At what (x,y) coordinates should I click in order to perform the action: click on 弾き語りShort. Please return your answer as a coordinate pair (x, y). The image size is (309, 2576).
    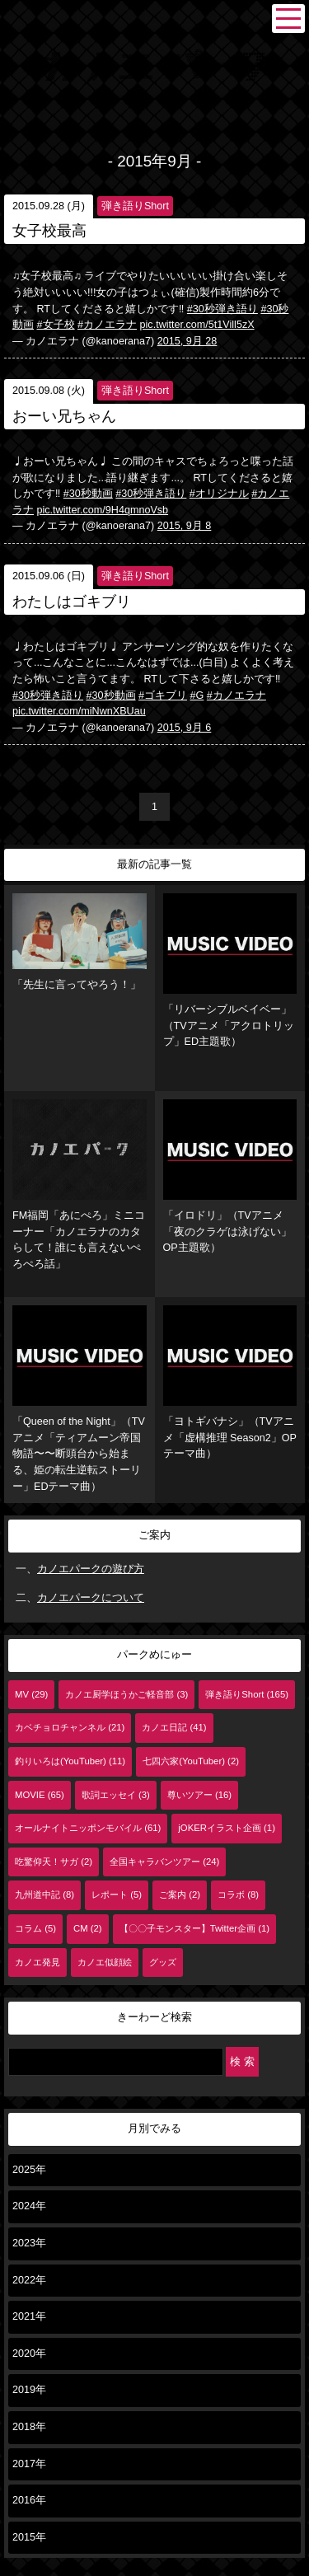
    Looking at the image, I should click on (135, 206).